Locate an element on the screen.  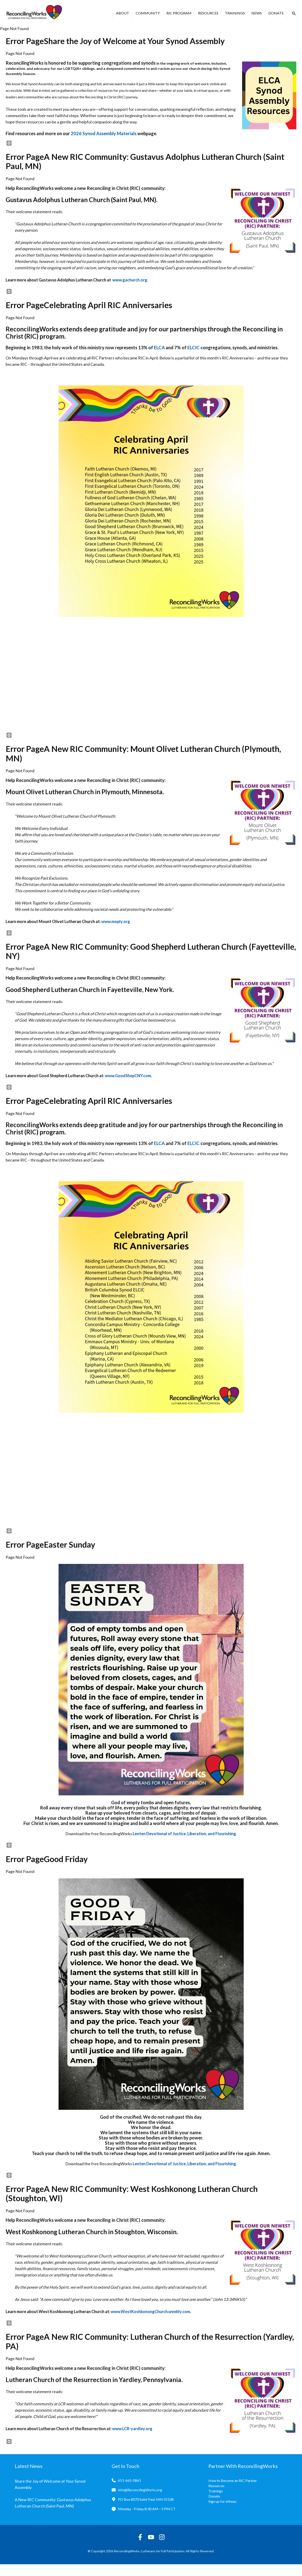
[Reconciling Works Home] is located at coordinates (34, 13).